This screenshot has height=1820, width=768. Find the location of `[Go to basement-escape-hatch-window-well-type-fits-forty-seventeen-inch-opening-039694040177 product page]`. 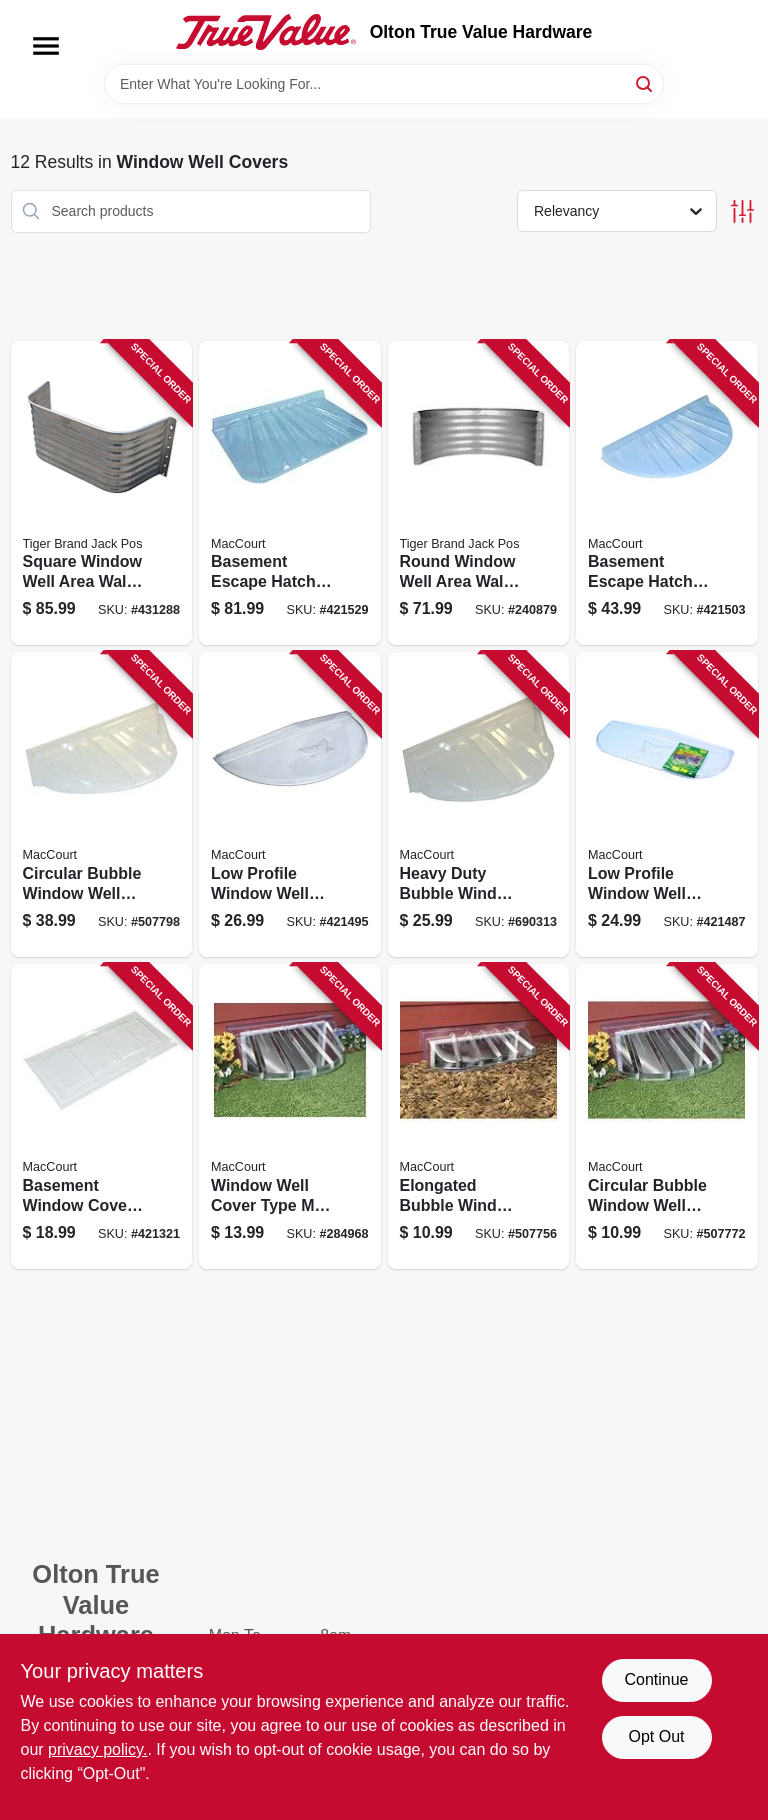

[Go to basement-escape-hatch-window-well-type-fits-forty-seventeen-inch-opening-039694040177 product page] is located at coordinates (667, 493).